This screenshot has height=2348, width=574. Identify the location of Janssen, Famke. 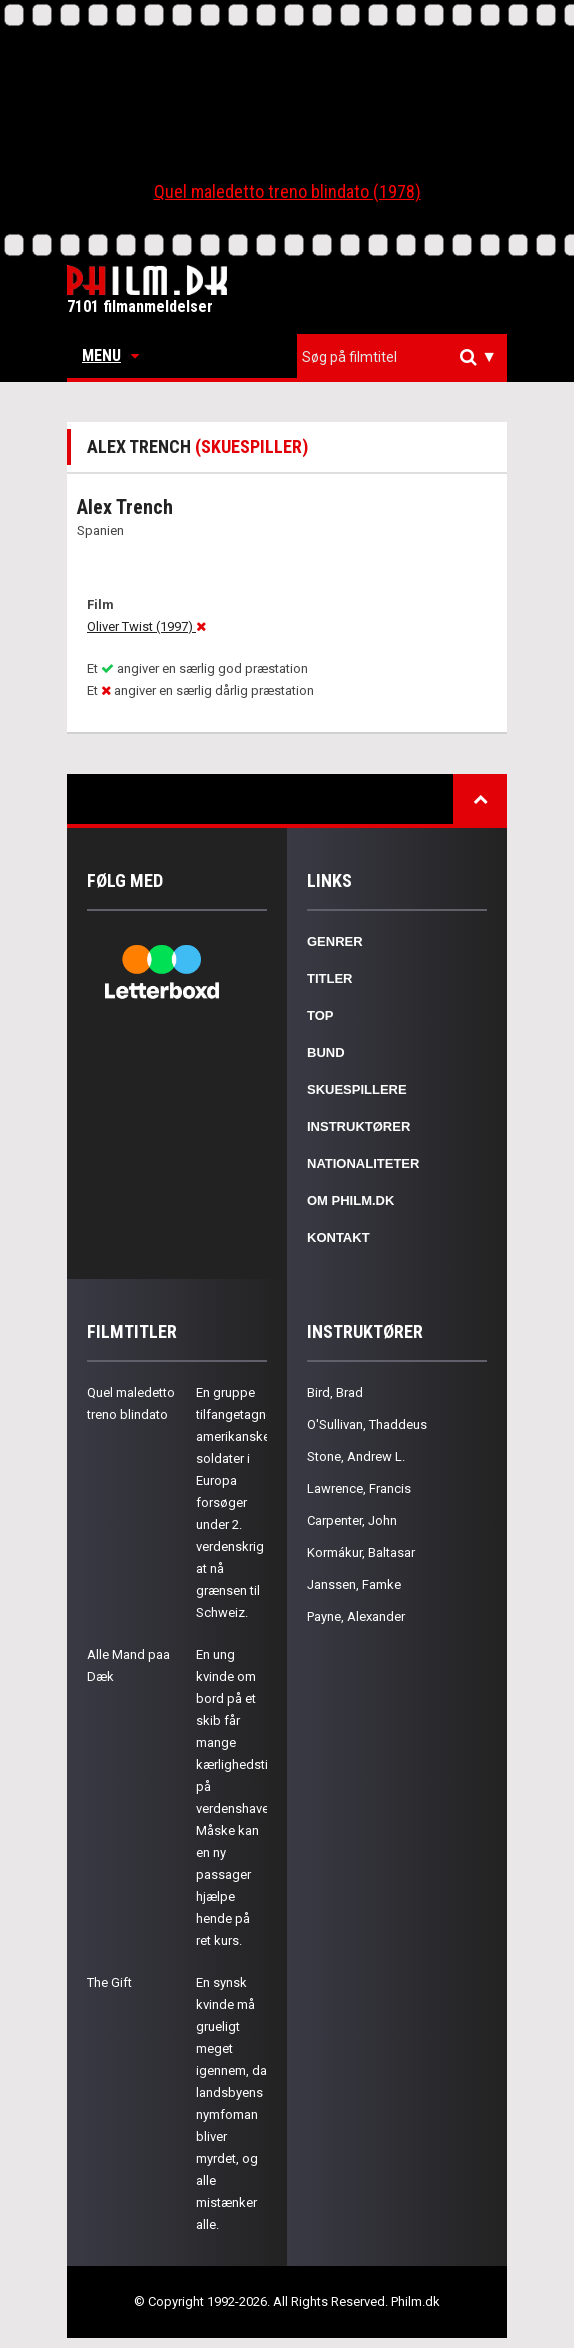
(354, 1584).